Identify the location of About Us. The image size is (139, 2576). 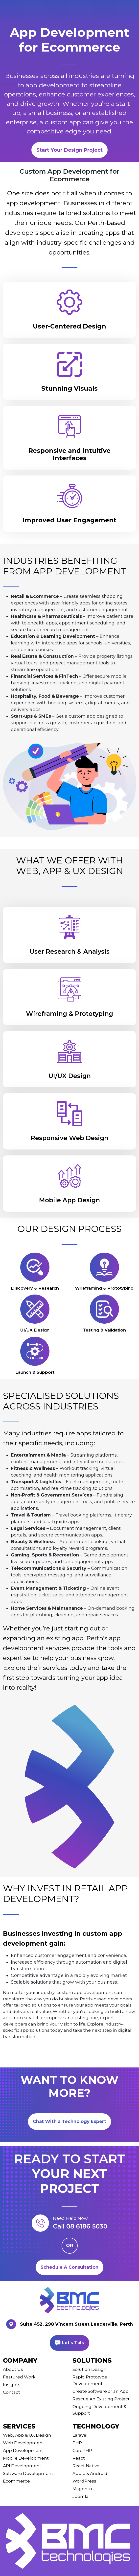
(13, 2369).